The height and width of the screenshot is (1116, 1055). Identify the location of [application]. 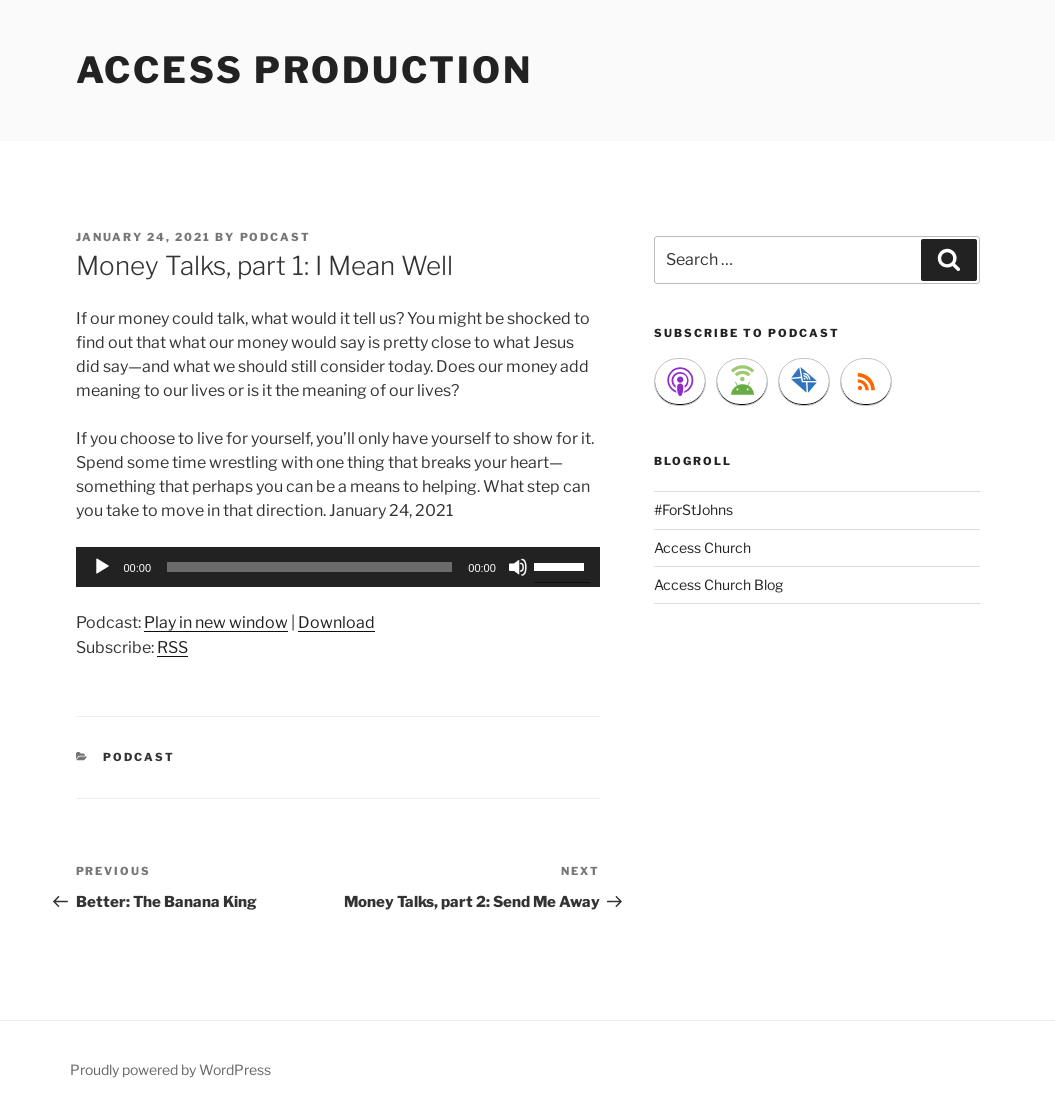
(338, 567).